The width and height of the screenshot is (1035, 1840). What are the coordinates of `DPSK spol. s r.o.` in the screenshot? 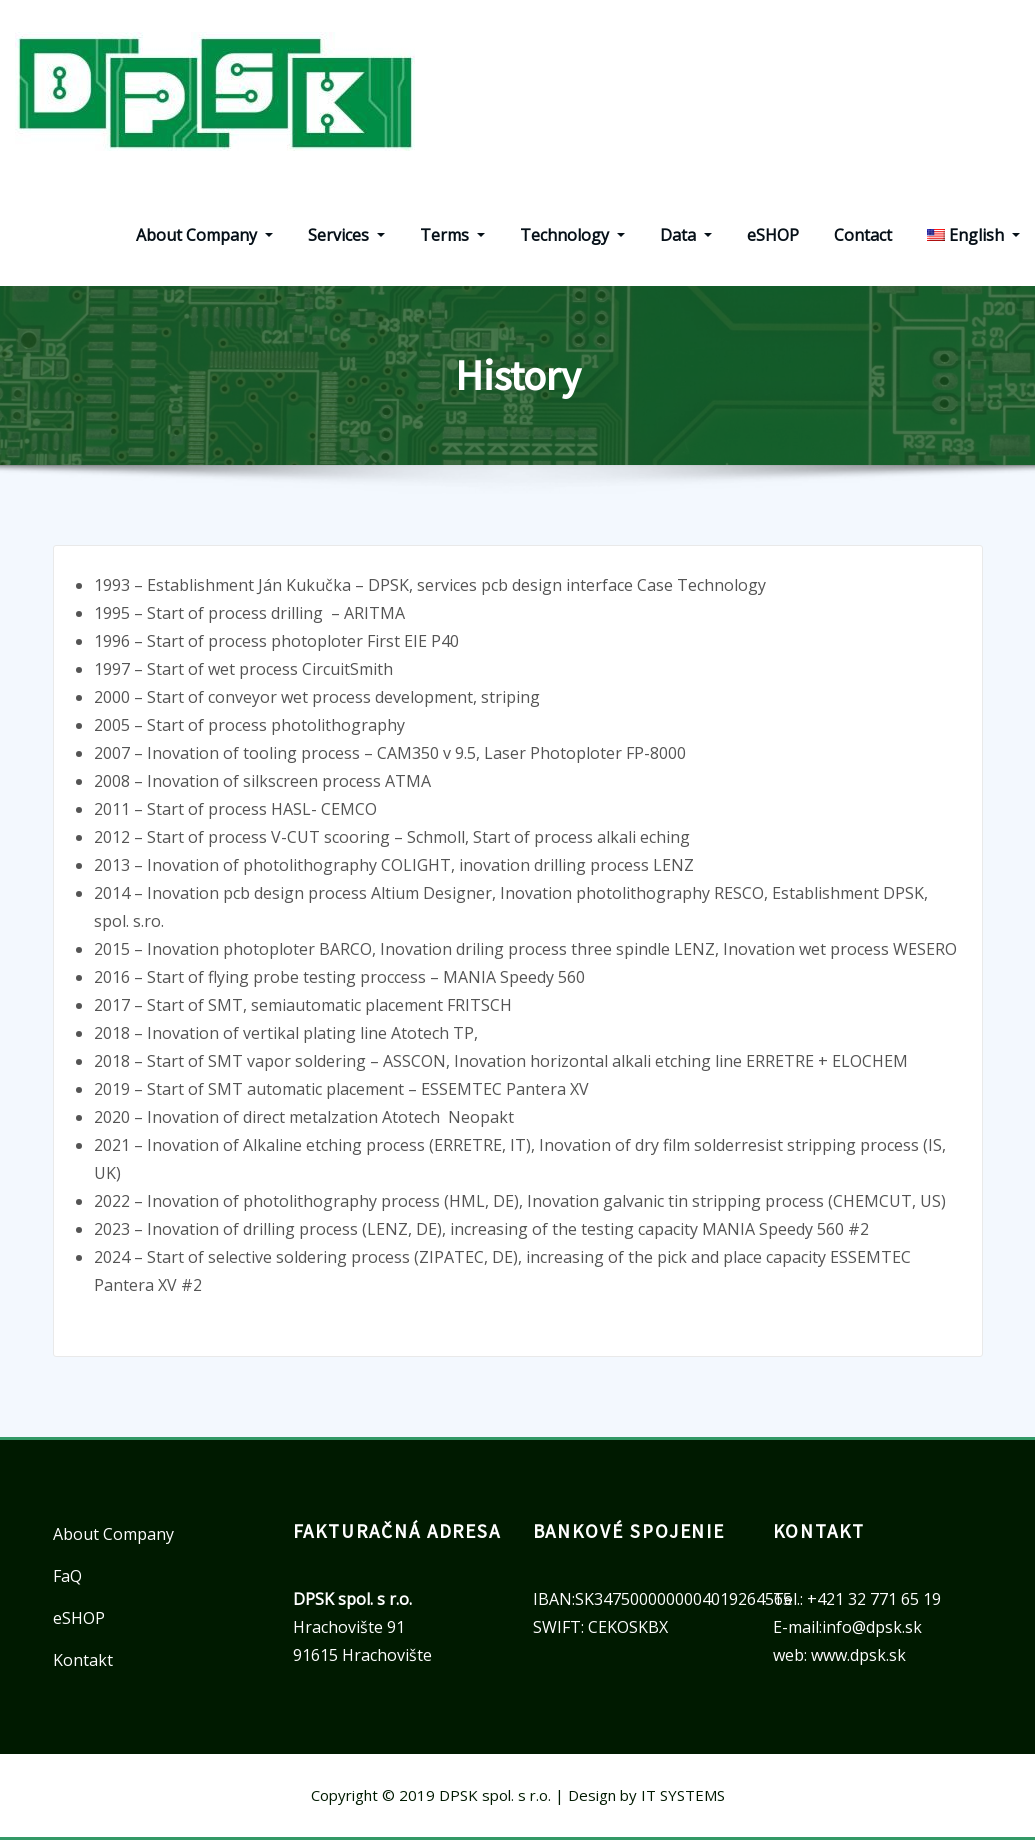 It's located at (495, 1795).